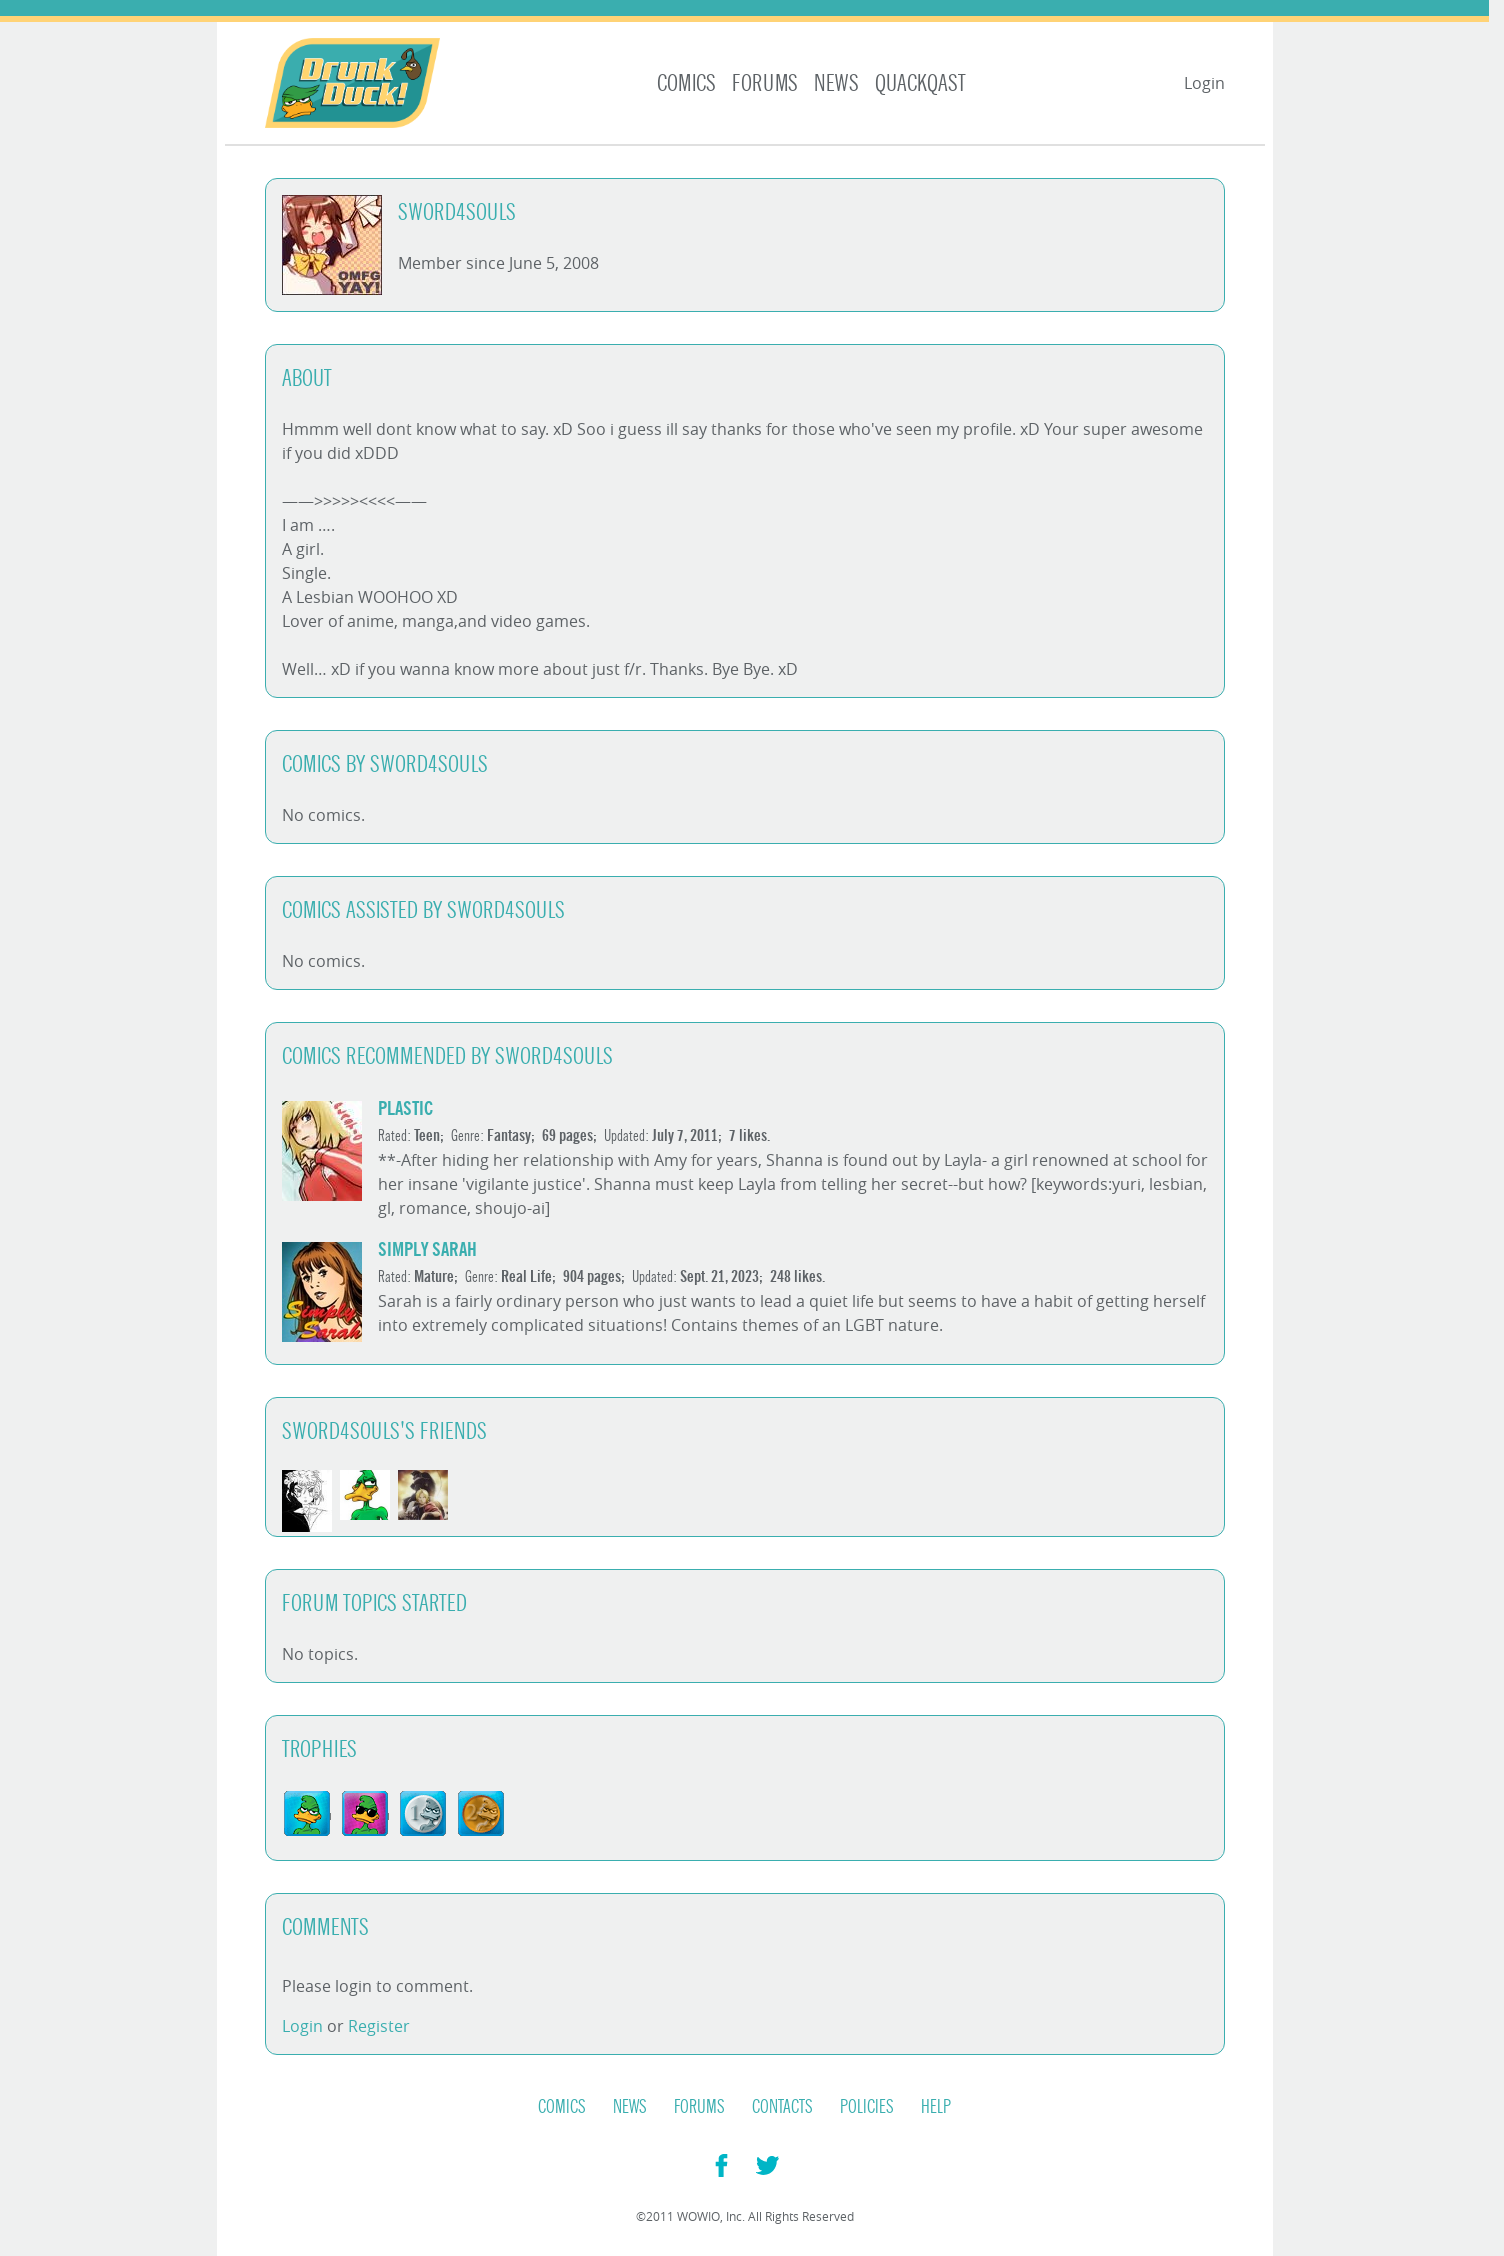 This screenshot has width=1504, height=2256. What do you see at coordinates (936, 2107) in the screenshot?
I see `Help` at bounding box center [936, 2107].